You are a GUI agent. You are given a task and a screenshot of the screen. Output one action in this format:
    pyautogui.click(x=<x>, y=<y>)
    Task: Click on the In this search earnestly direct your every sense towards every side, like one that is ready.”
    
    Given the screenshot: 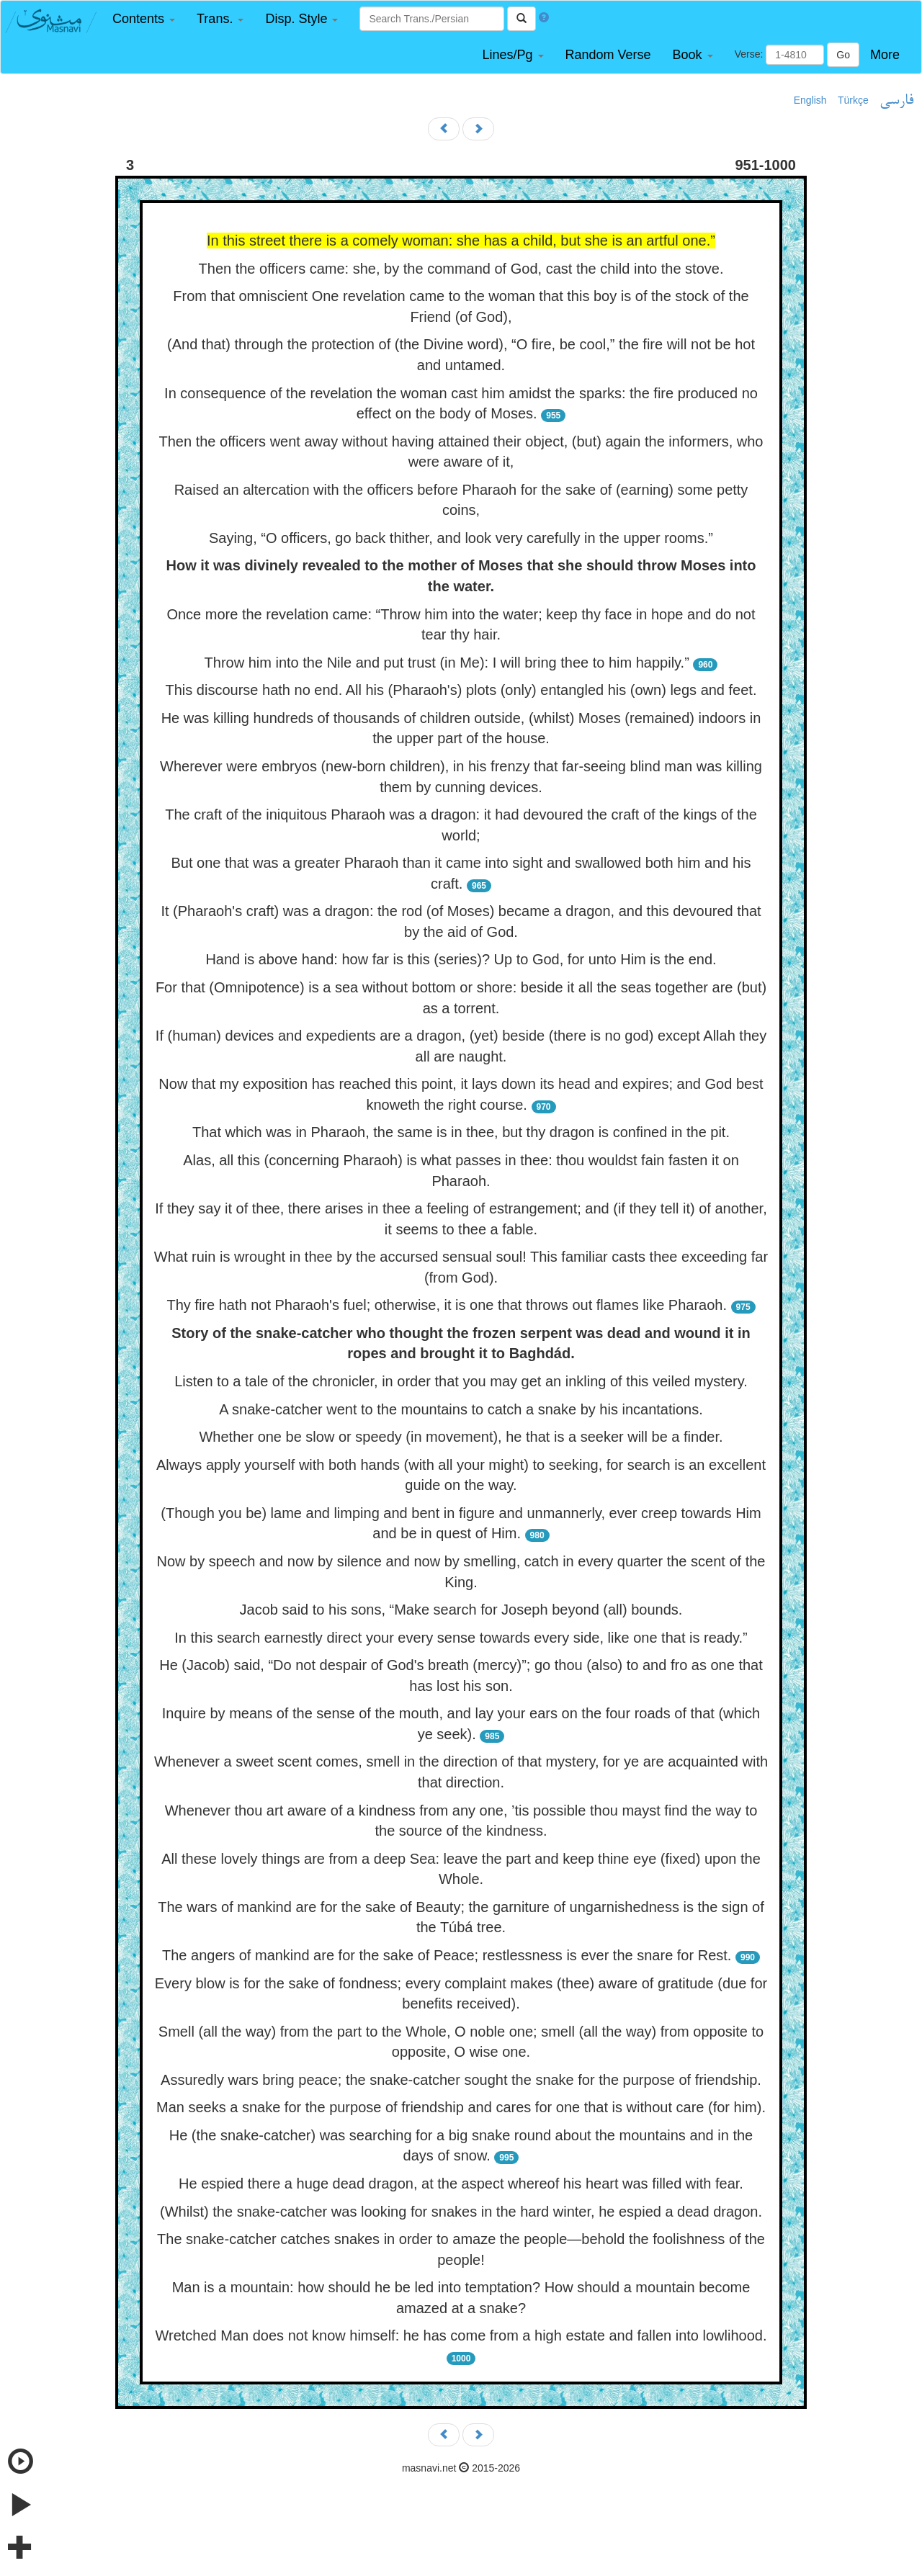 What is the action you would take?
    pyautogui.click(x=461, y=1638)
    